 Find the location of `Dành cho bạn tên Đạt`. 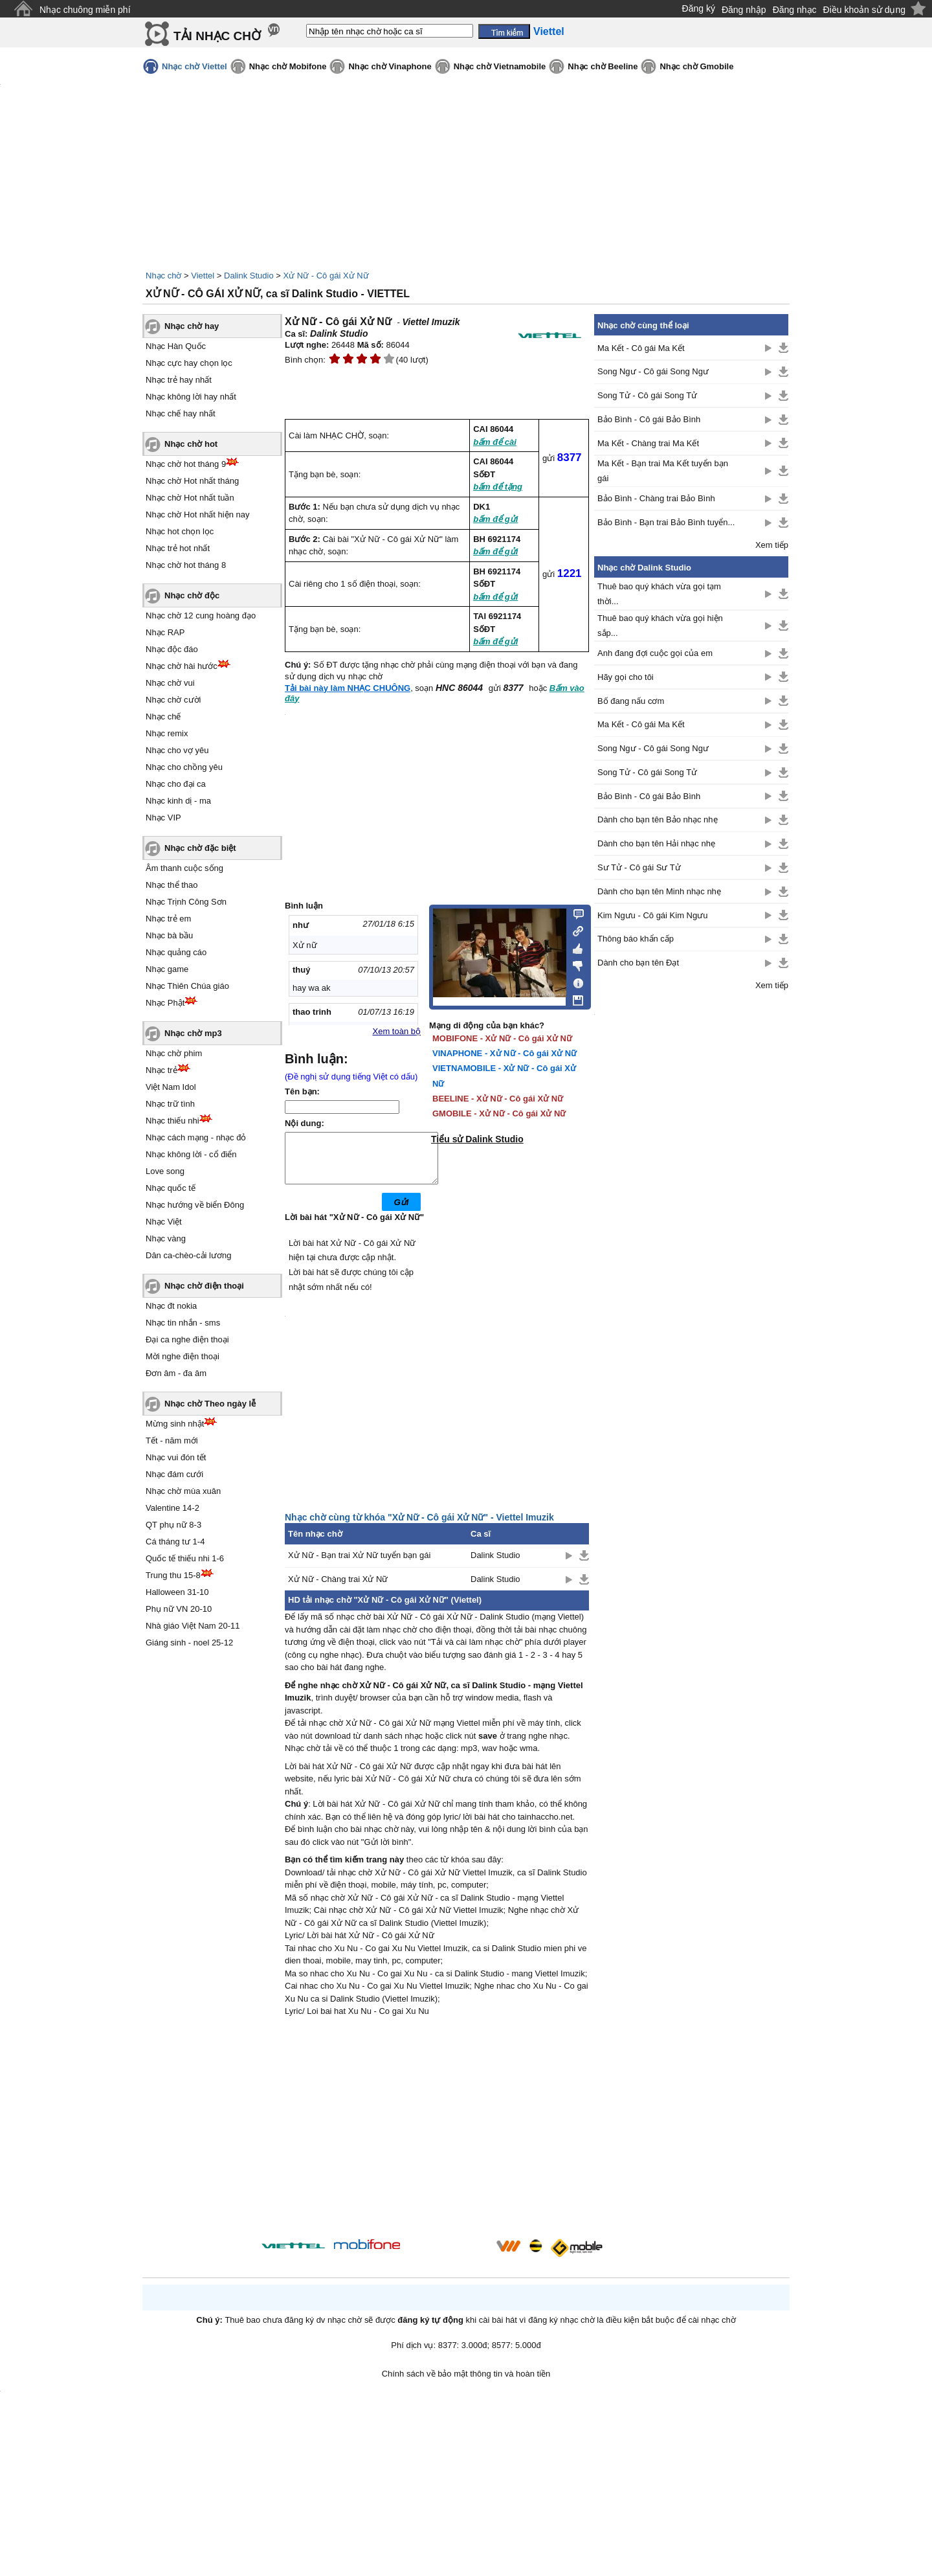

Dành cho bạn tên Đạt is located at coordinates (638, 962).